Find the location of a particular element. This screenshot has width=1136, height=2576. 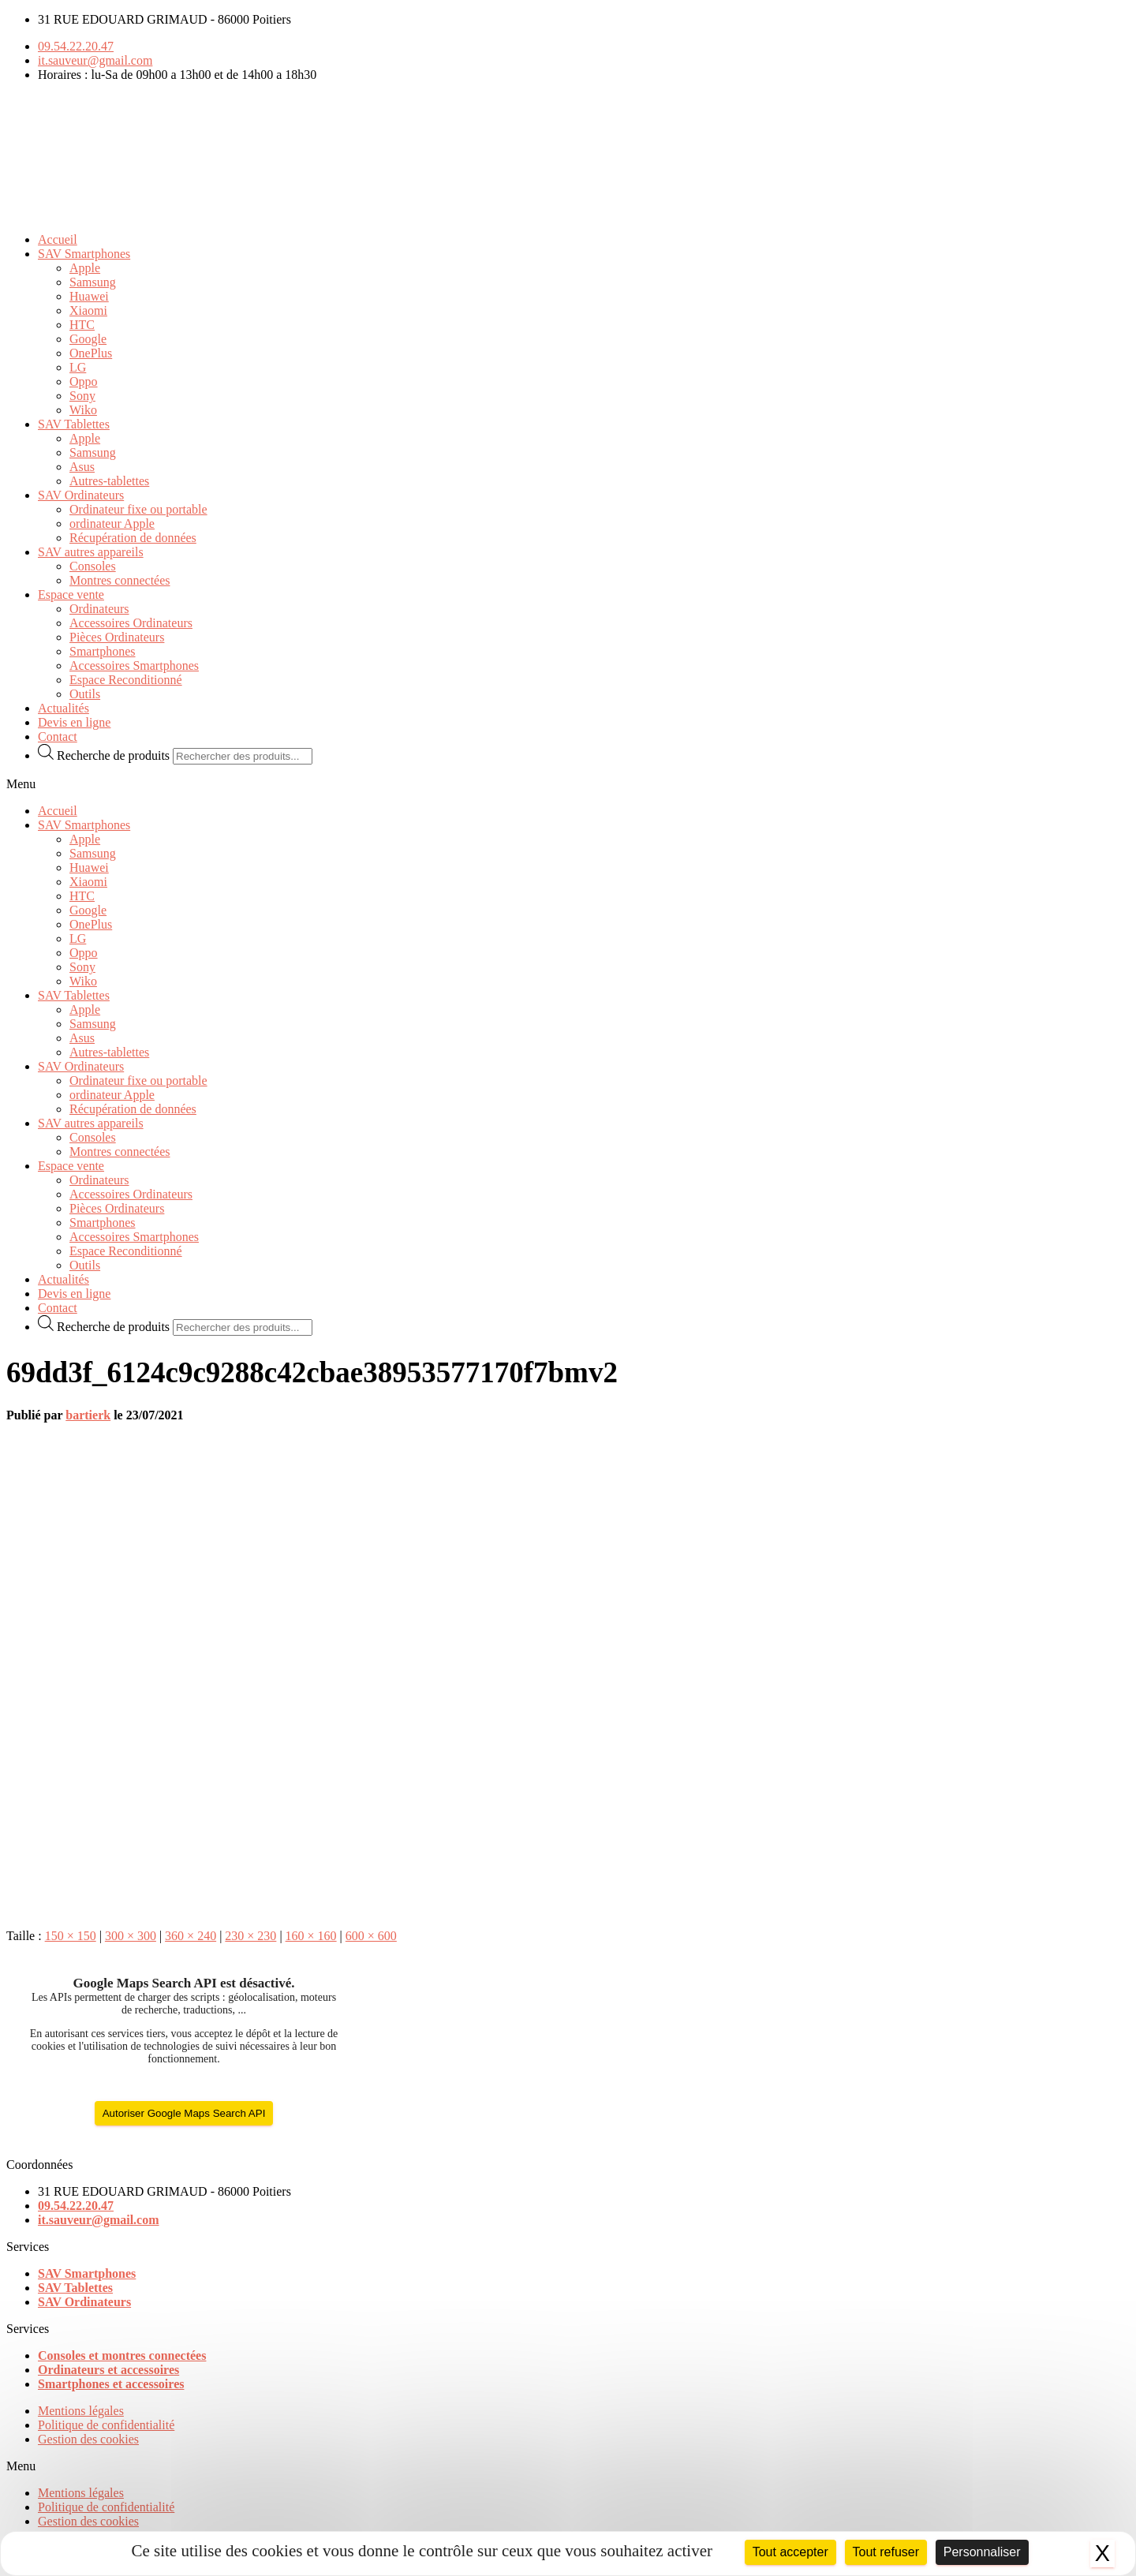

Ordinateur fixe ou portable is located at coordinates (138, 509).